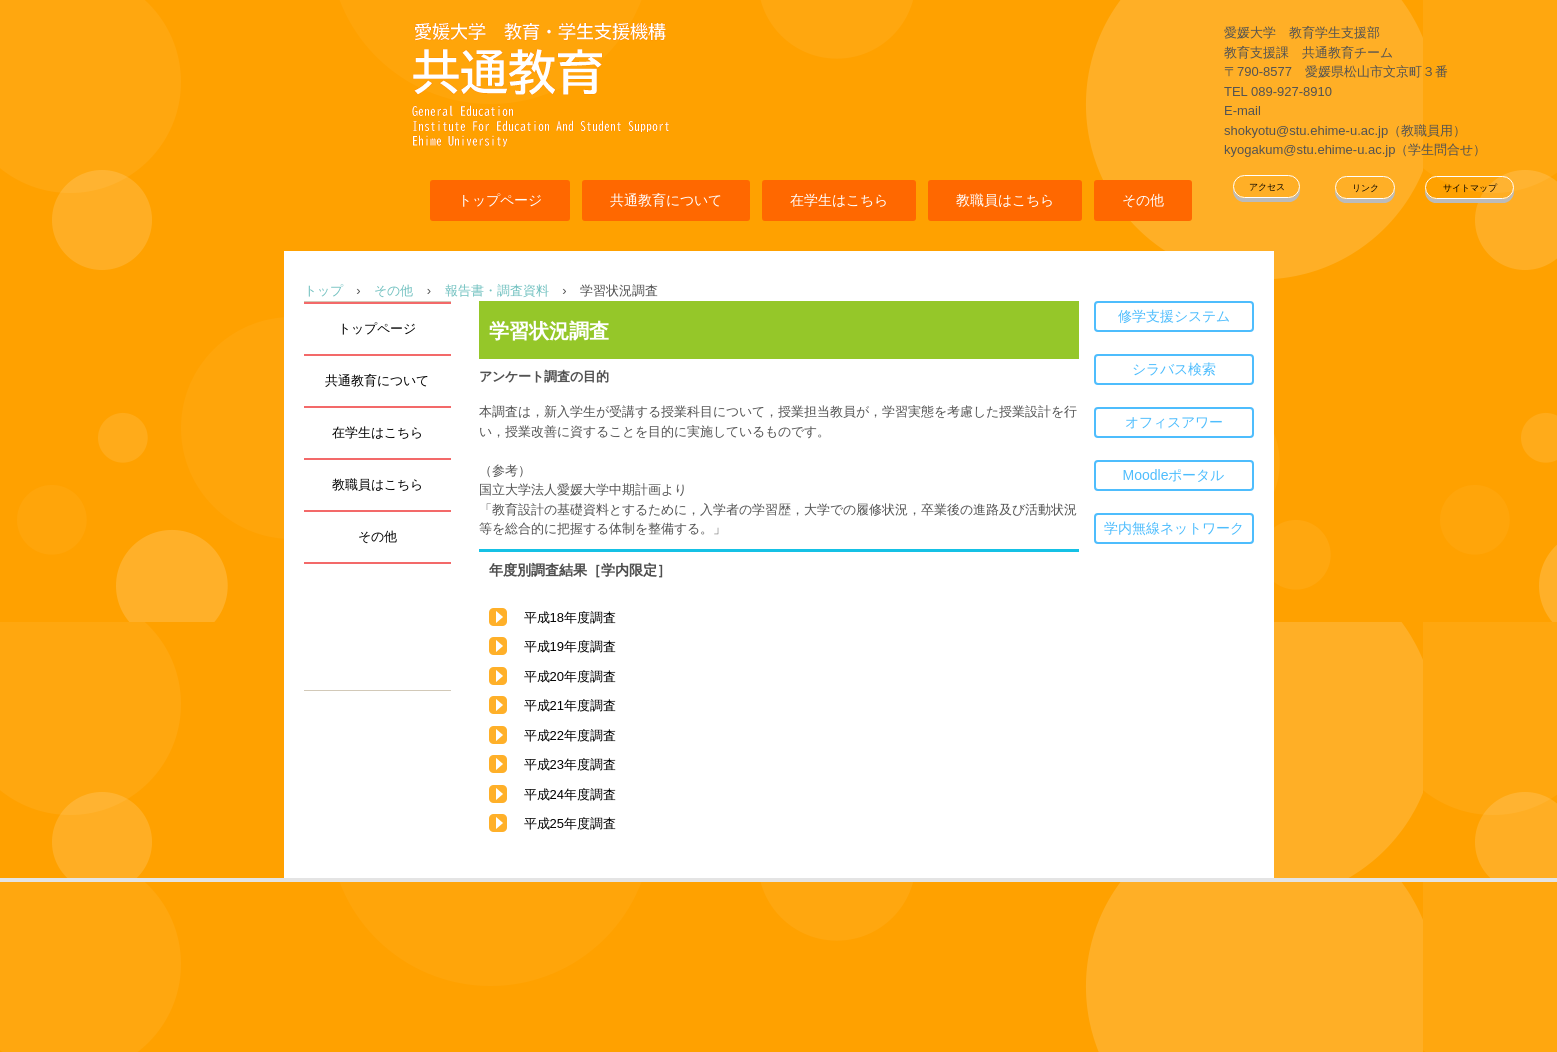 This screenshot has height=1052, width=1557. What do you see at coordinates (1470, 188) in the screenshot?
I see `サイトマップ` at bounding box center [1470, 188].